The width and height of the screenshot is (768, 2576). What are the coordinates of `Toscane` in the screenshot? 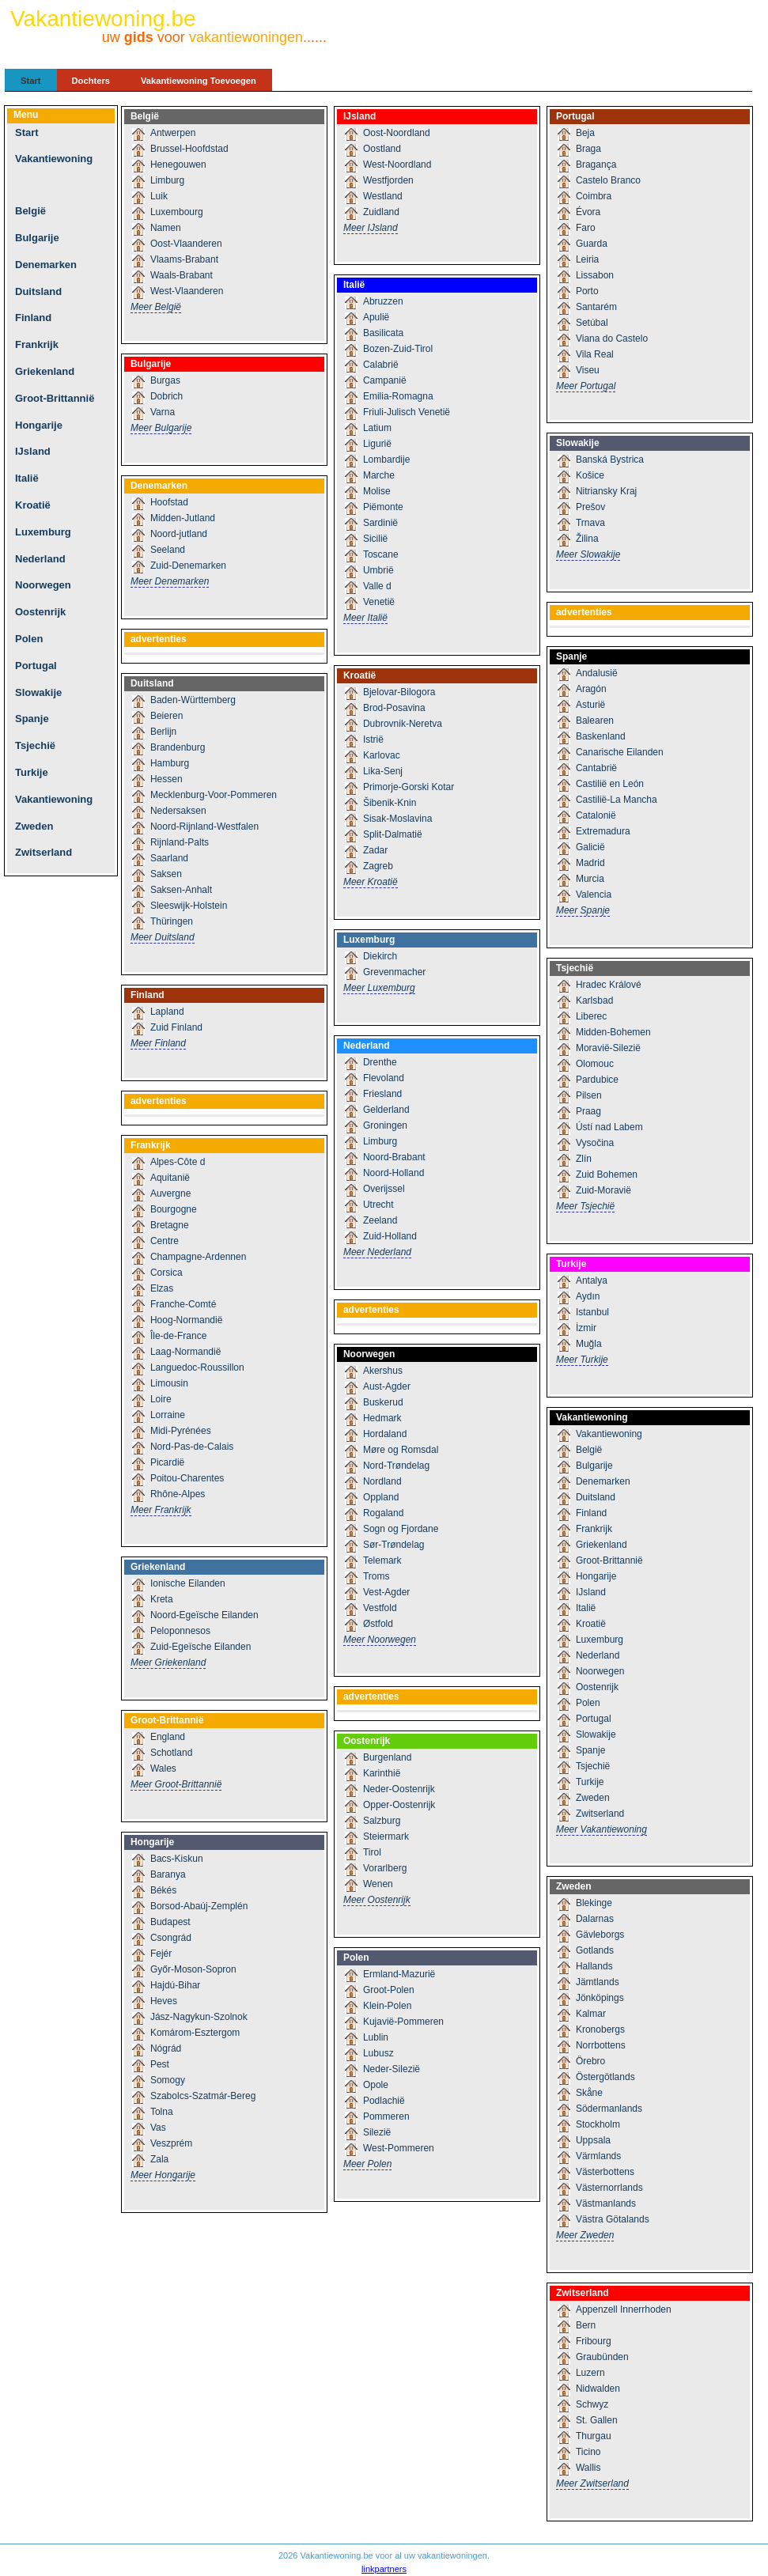 It's located at (381, 554).